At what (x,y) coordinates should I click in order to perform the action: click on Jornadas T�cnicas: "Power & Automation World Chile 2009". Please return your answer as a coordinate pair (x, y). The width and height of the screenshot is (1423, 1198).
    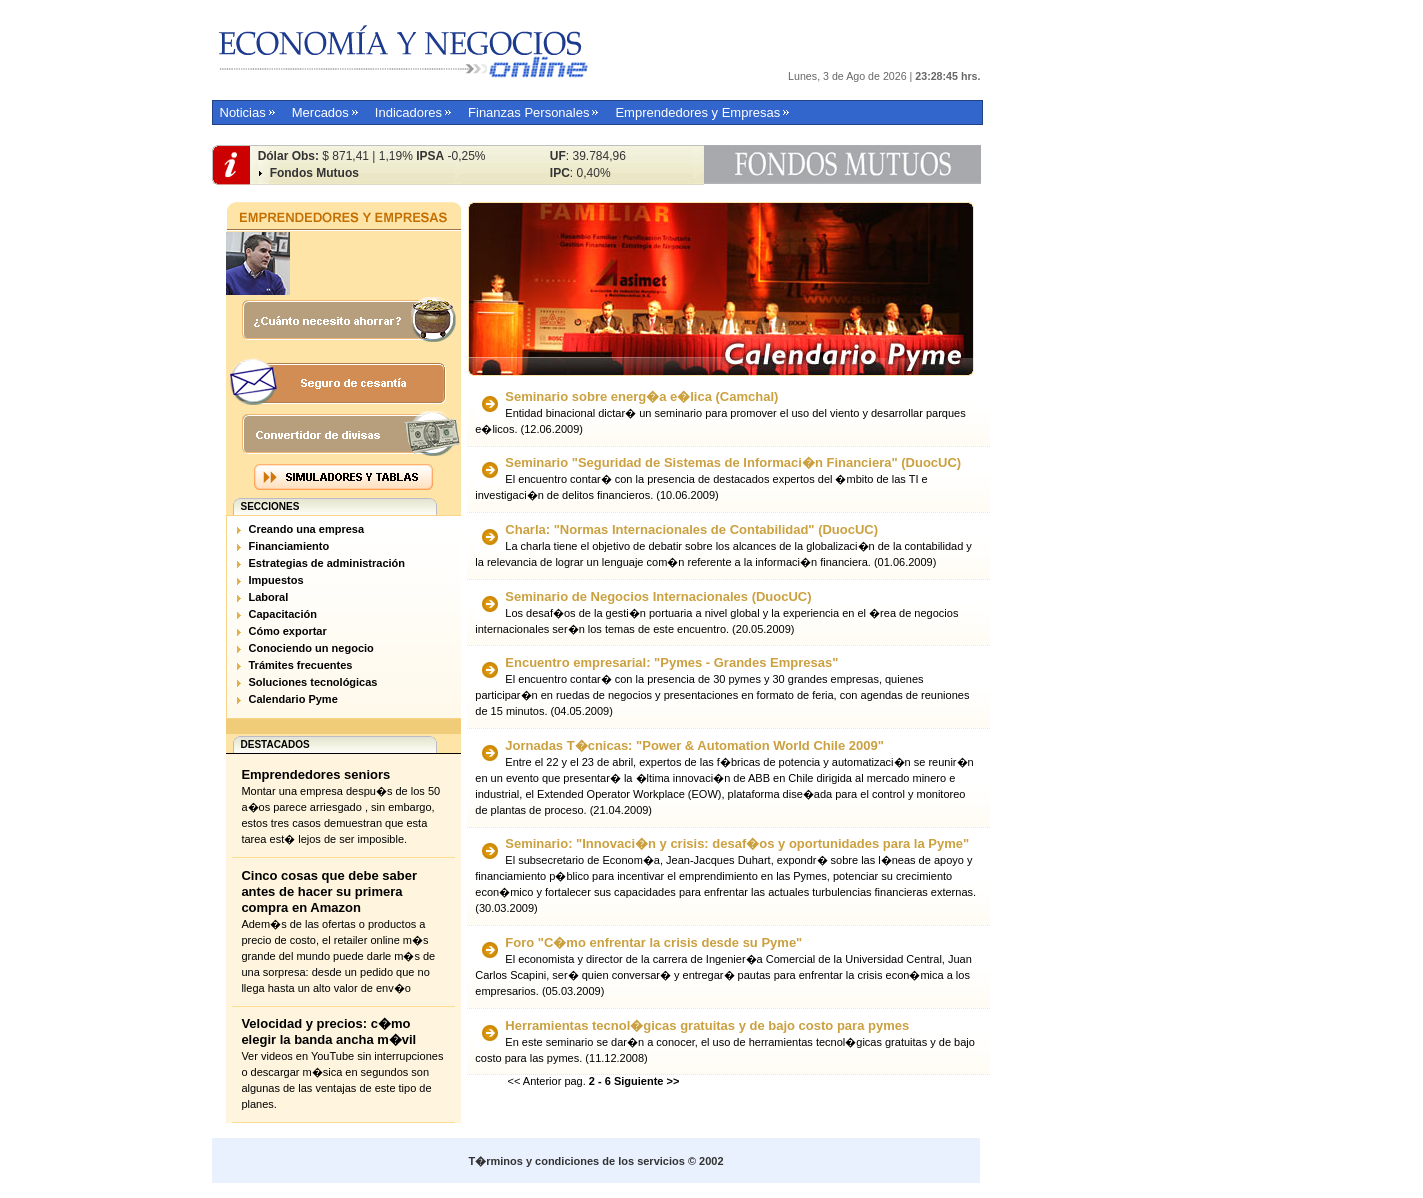
    Looking at the image, I should click on (694, 745).